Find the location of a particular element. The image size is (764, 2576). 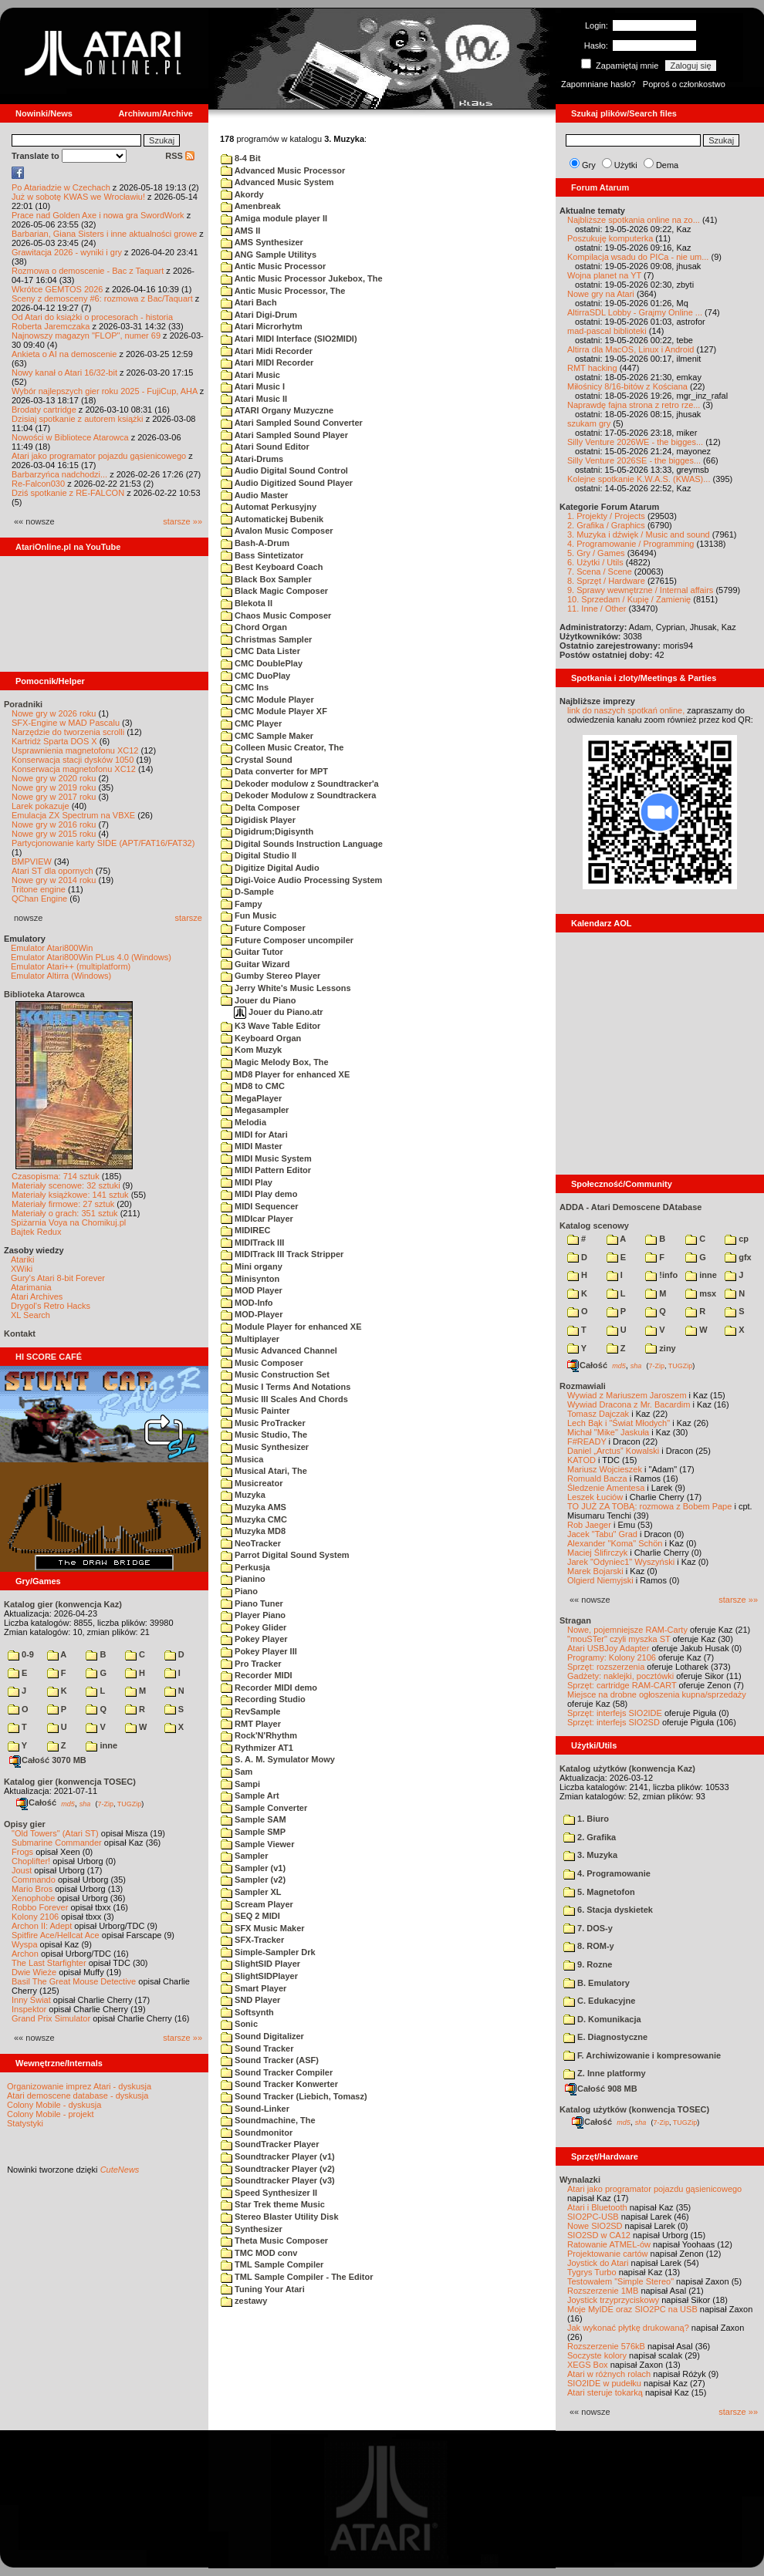

mad-pascal biblioteki is located at coordinates (607, 330).